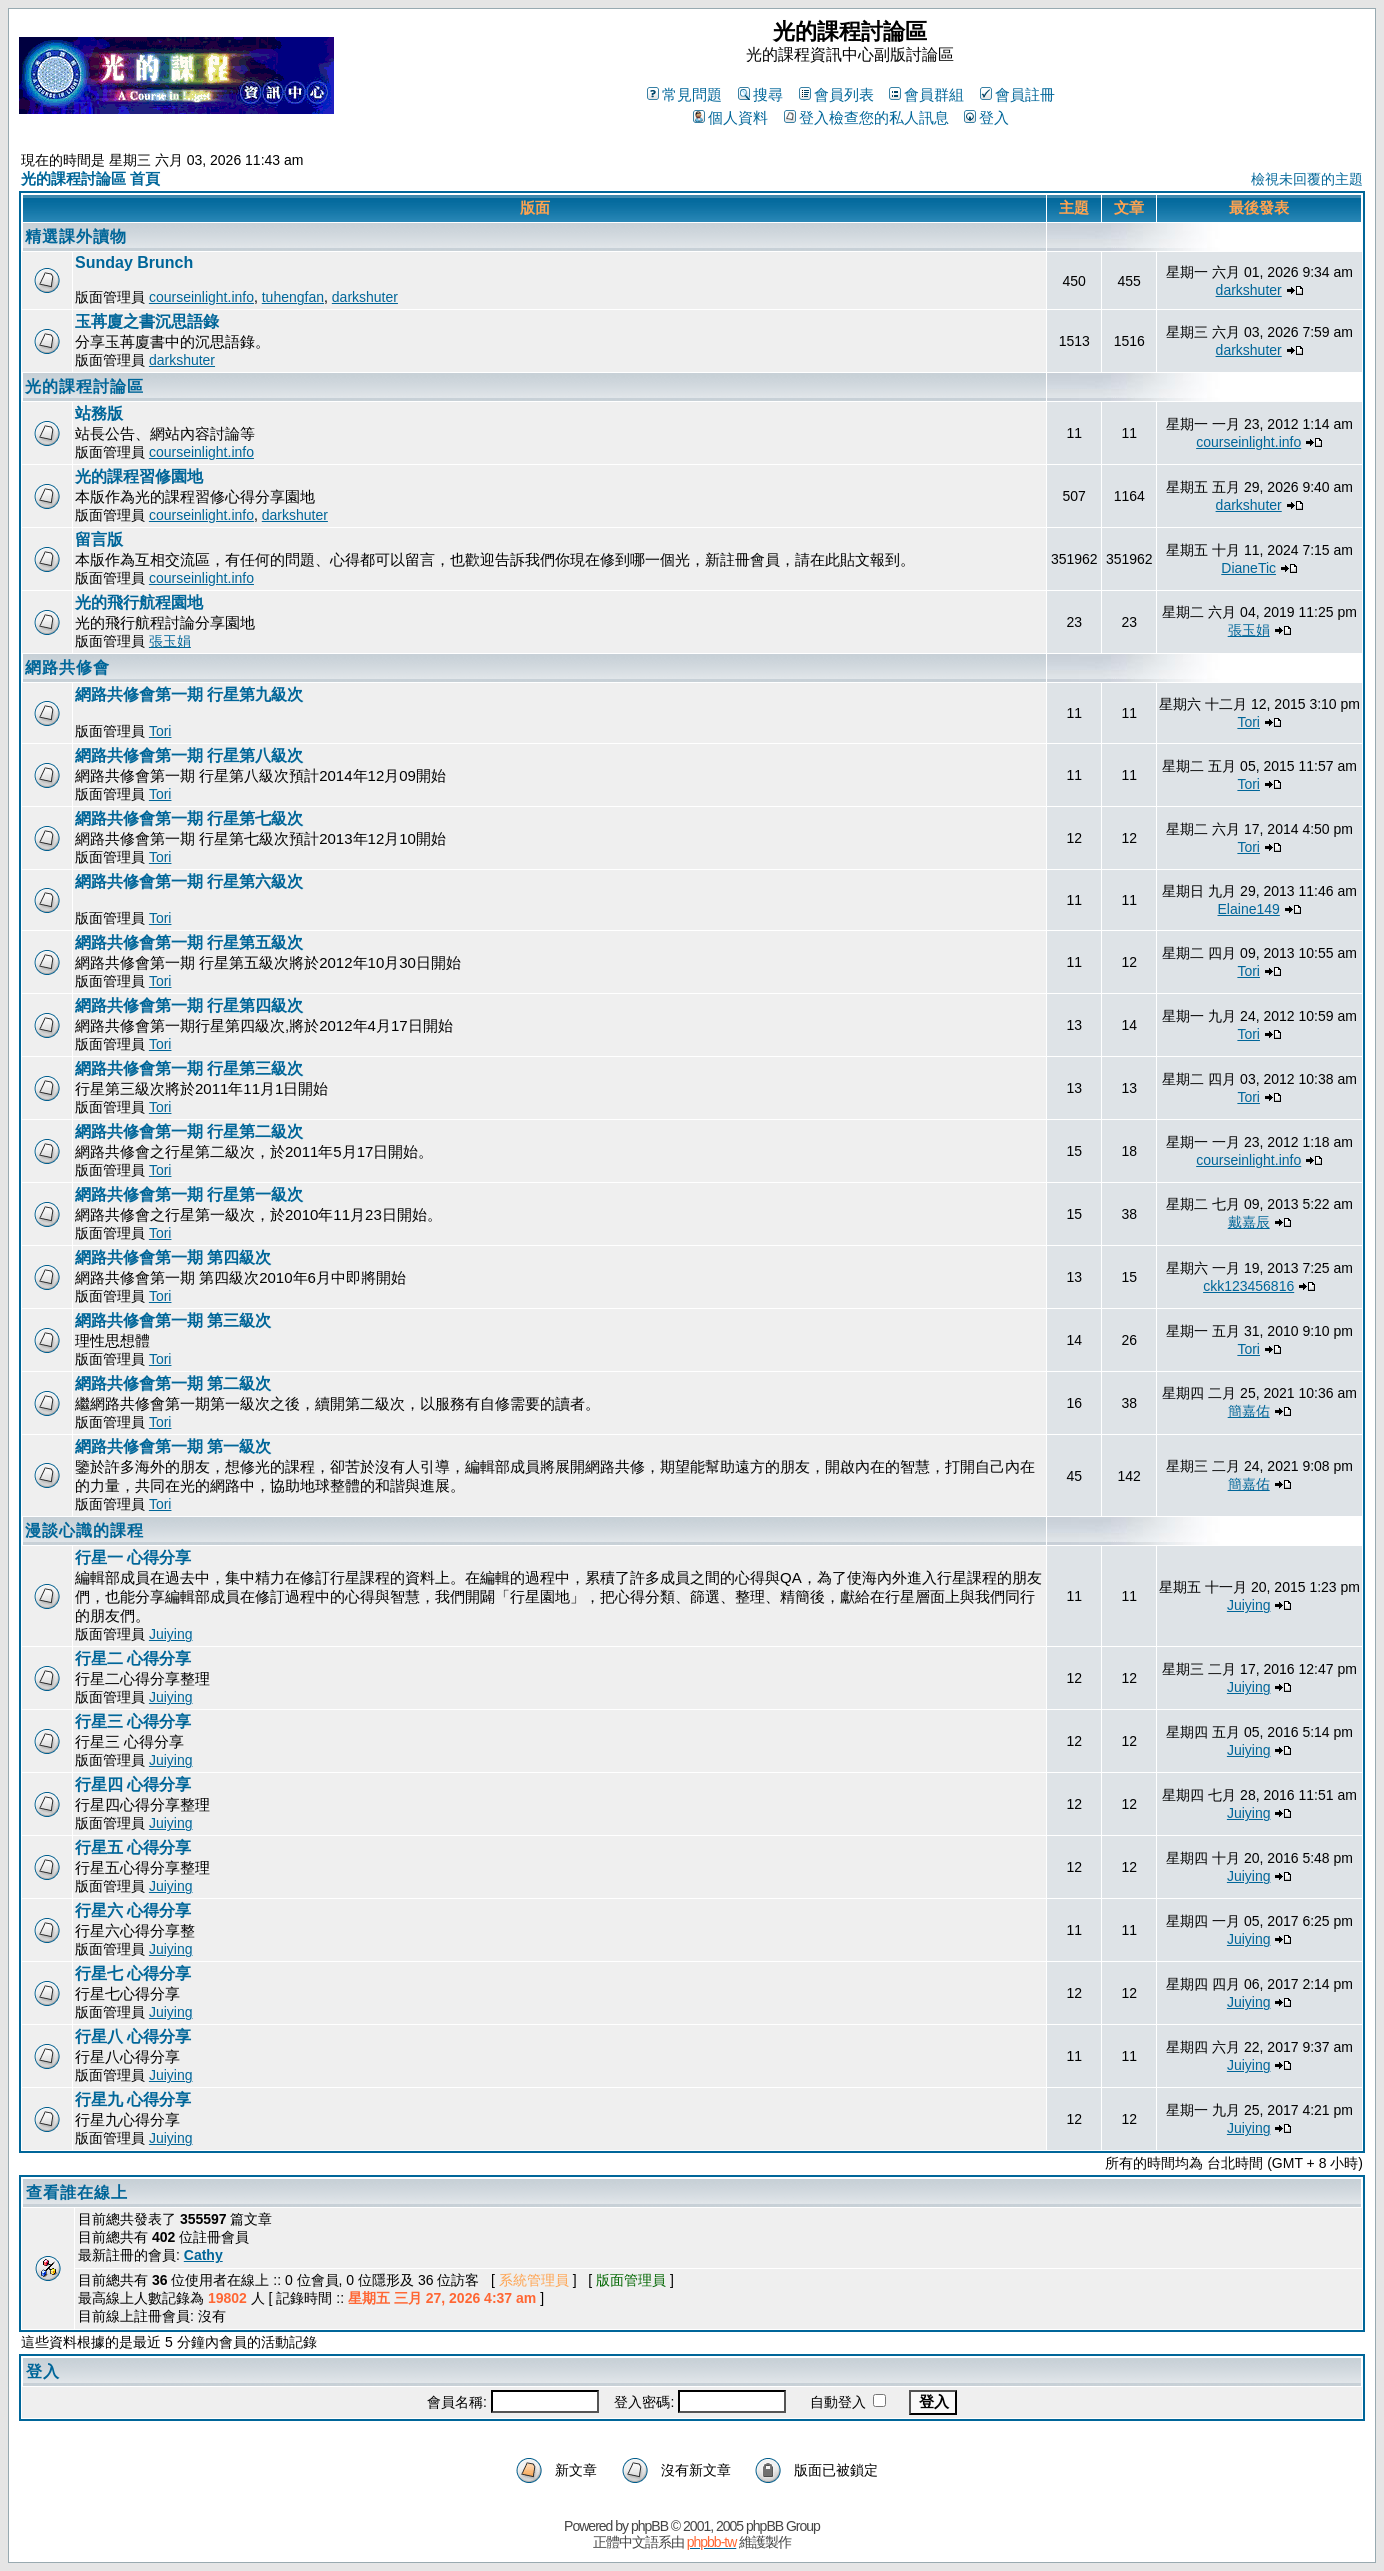 The height and width of the screenshot is (2571, 1384). Describe the element at coordinates (649, 2526) in the screenshot. I see `phpBB` at that location.